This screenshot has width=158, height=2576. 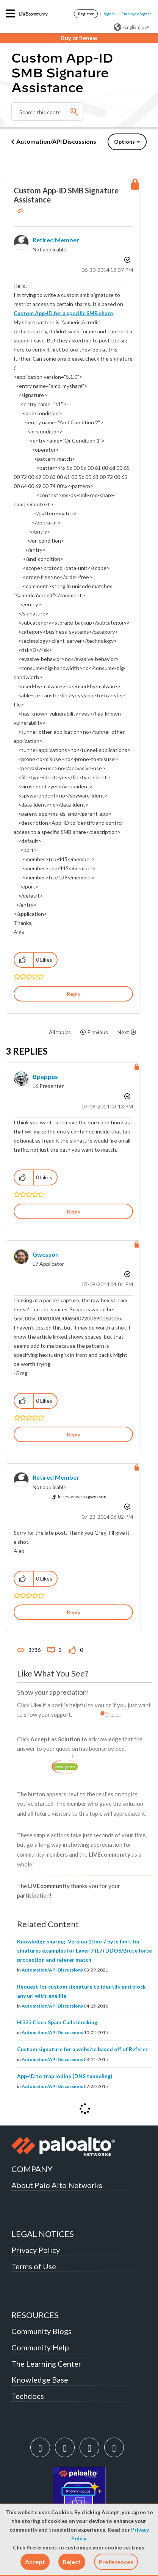 I want to click on Community Blogs, so click(x=41, y=2331).